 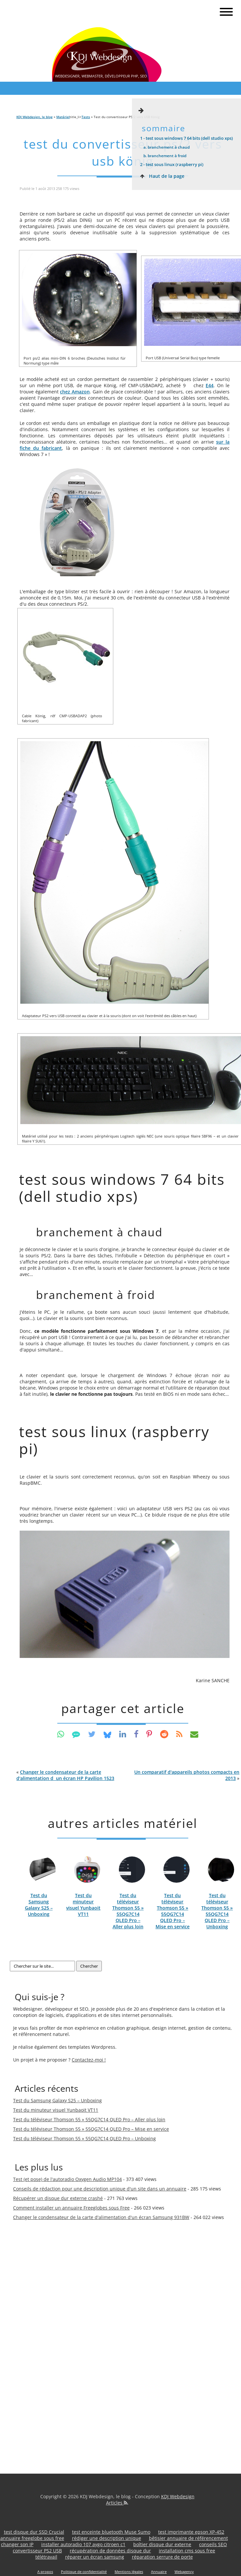 What do you see at coordinates (89, 2060) in the screenshot?
I see `Contactez-moi !` at bounding box center [89, 2060].